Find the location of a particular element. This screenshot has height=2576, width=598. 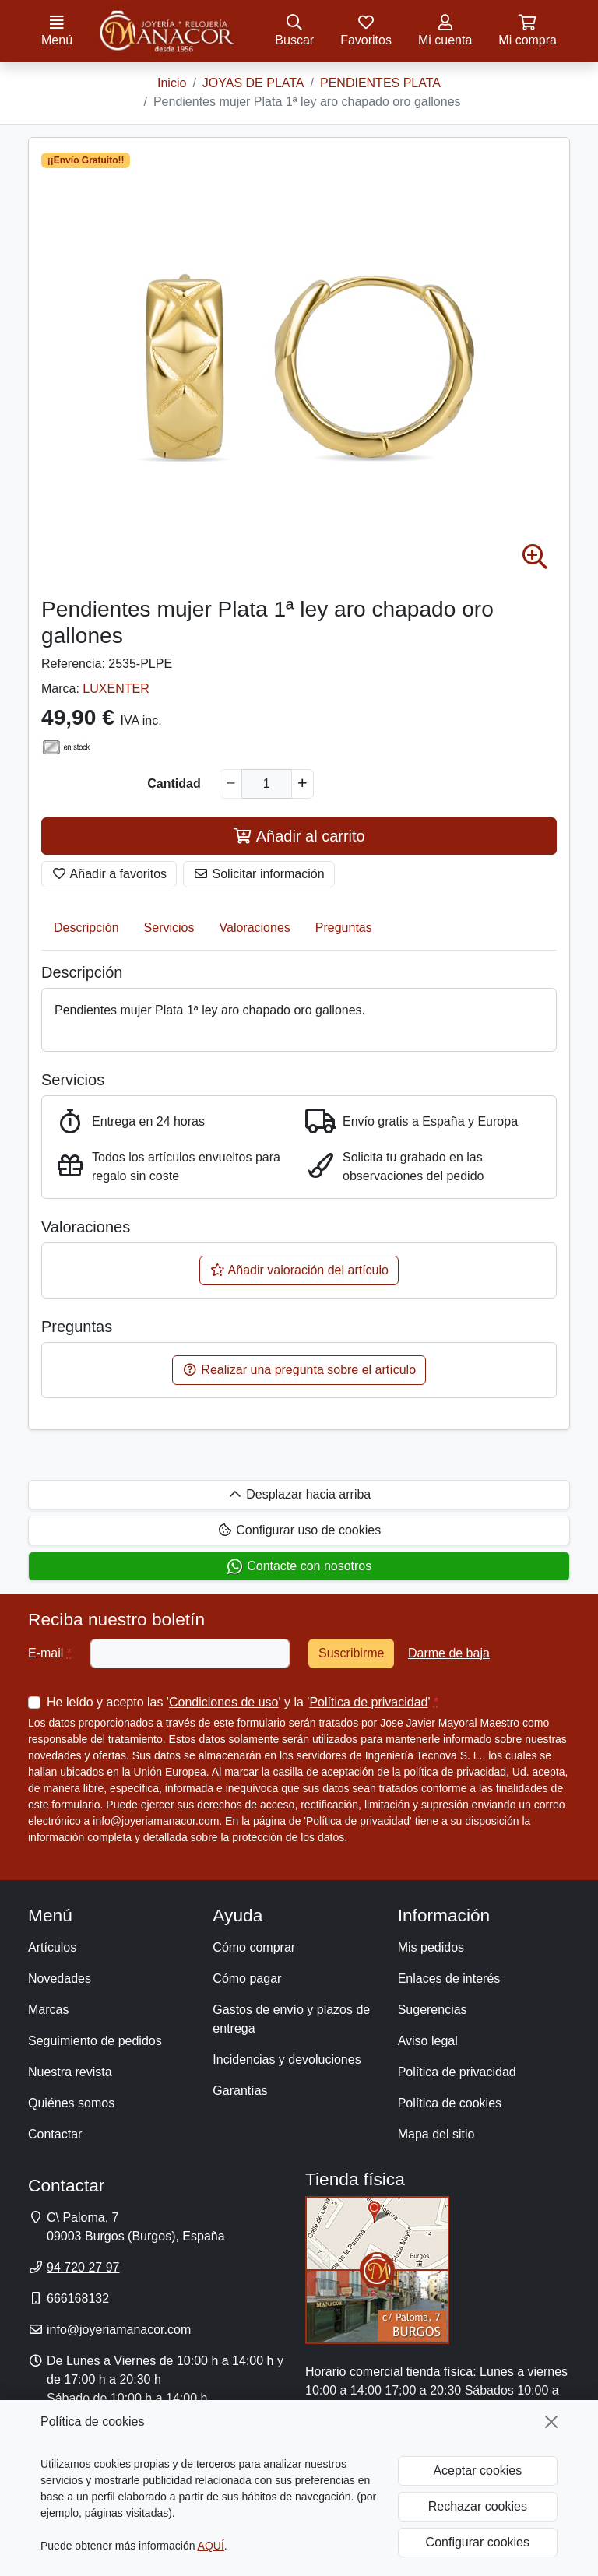

Solicitar información is located at coordinates (259, 873).